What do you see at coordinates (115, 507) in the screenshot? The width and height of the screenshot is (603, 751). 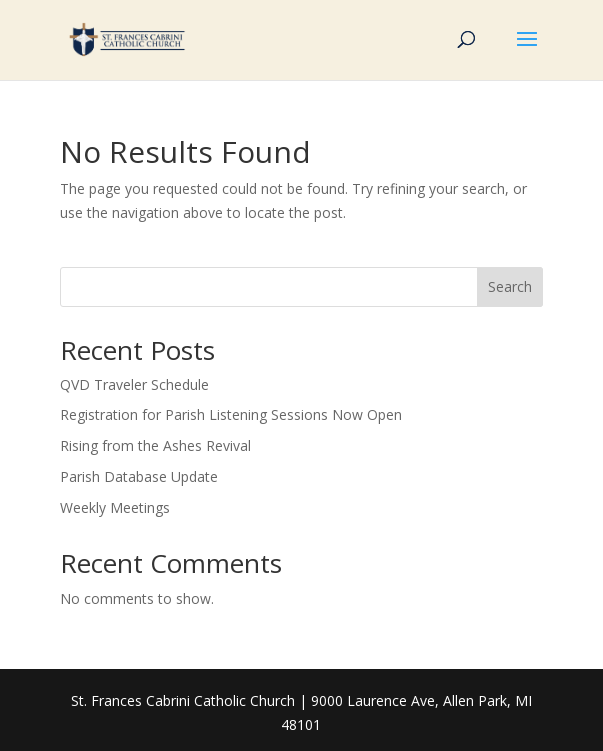 I see `Weekly Meetings` at bounding box center [115, 507].